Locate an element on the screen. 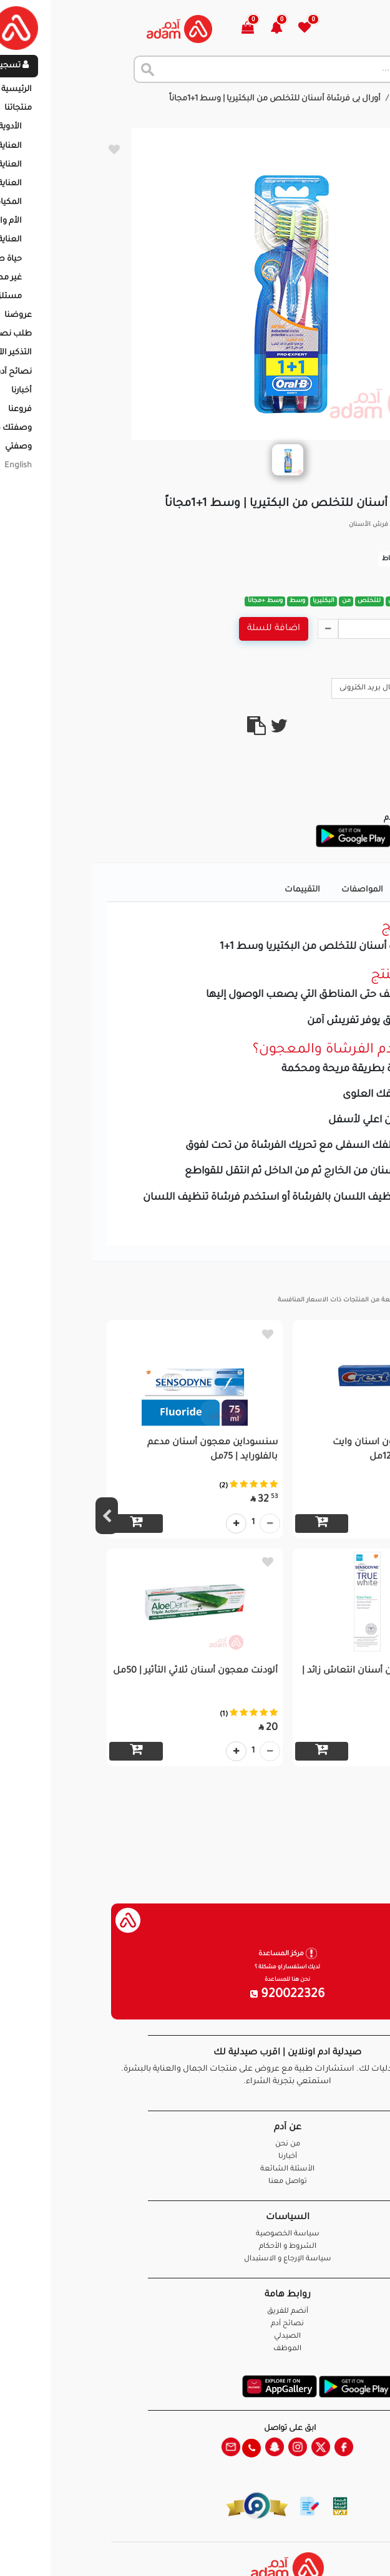  الصيدلي is located at coordinates (195, 2337).